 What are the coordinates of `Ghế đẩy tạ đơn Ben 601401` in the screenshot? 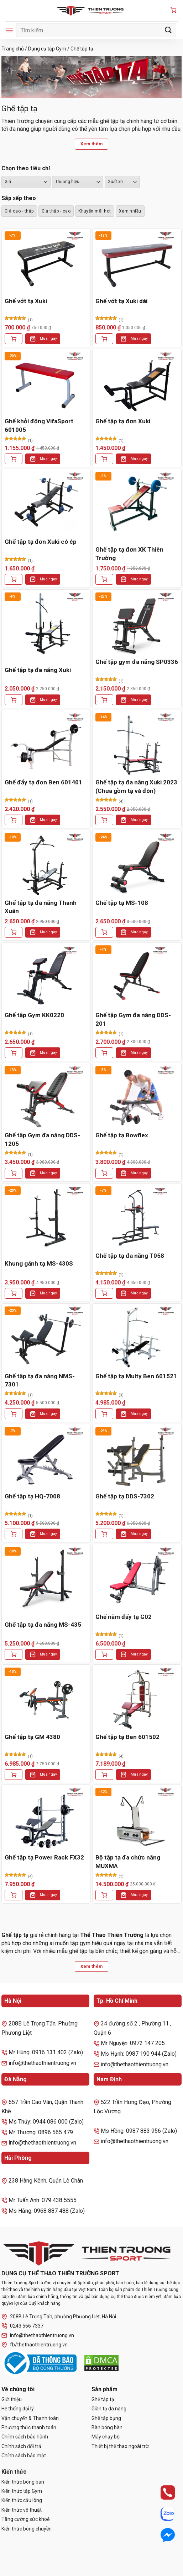 It's located at (43, 782).